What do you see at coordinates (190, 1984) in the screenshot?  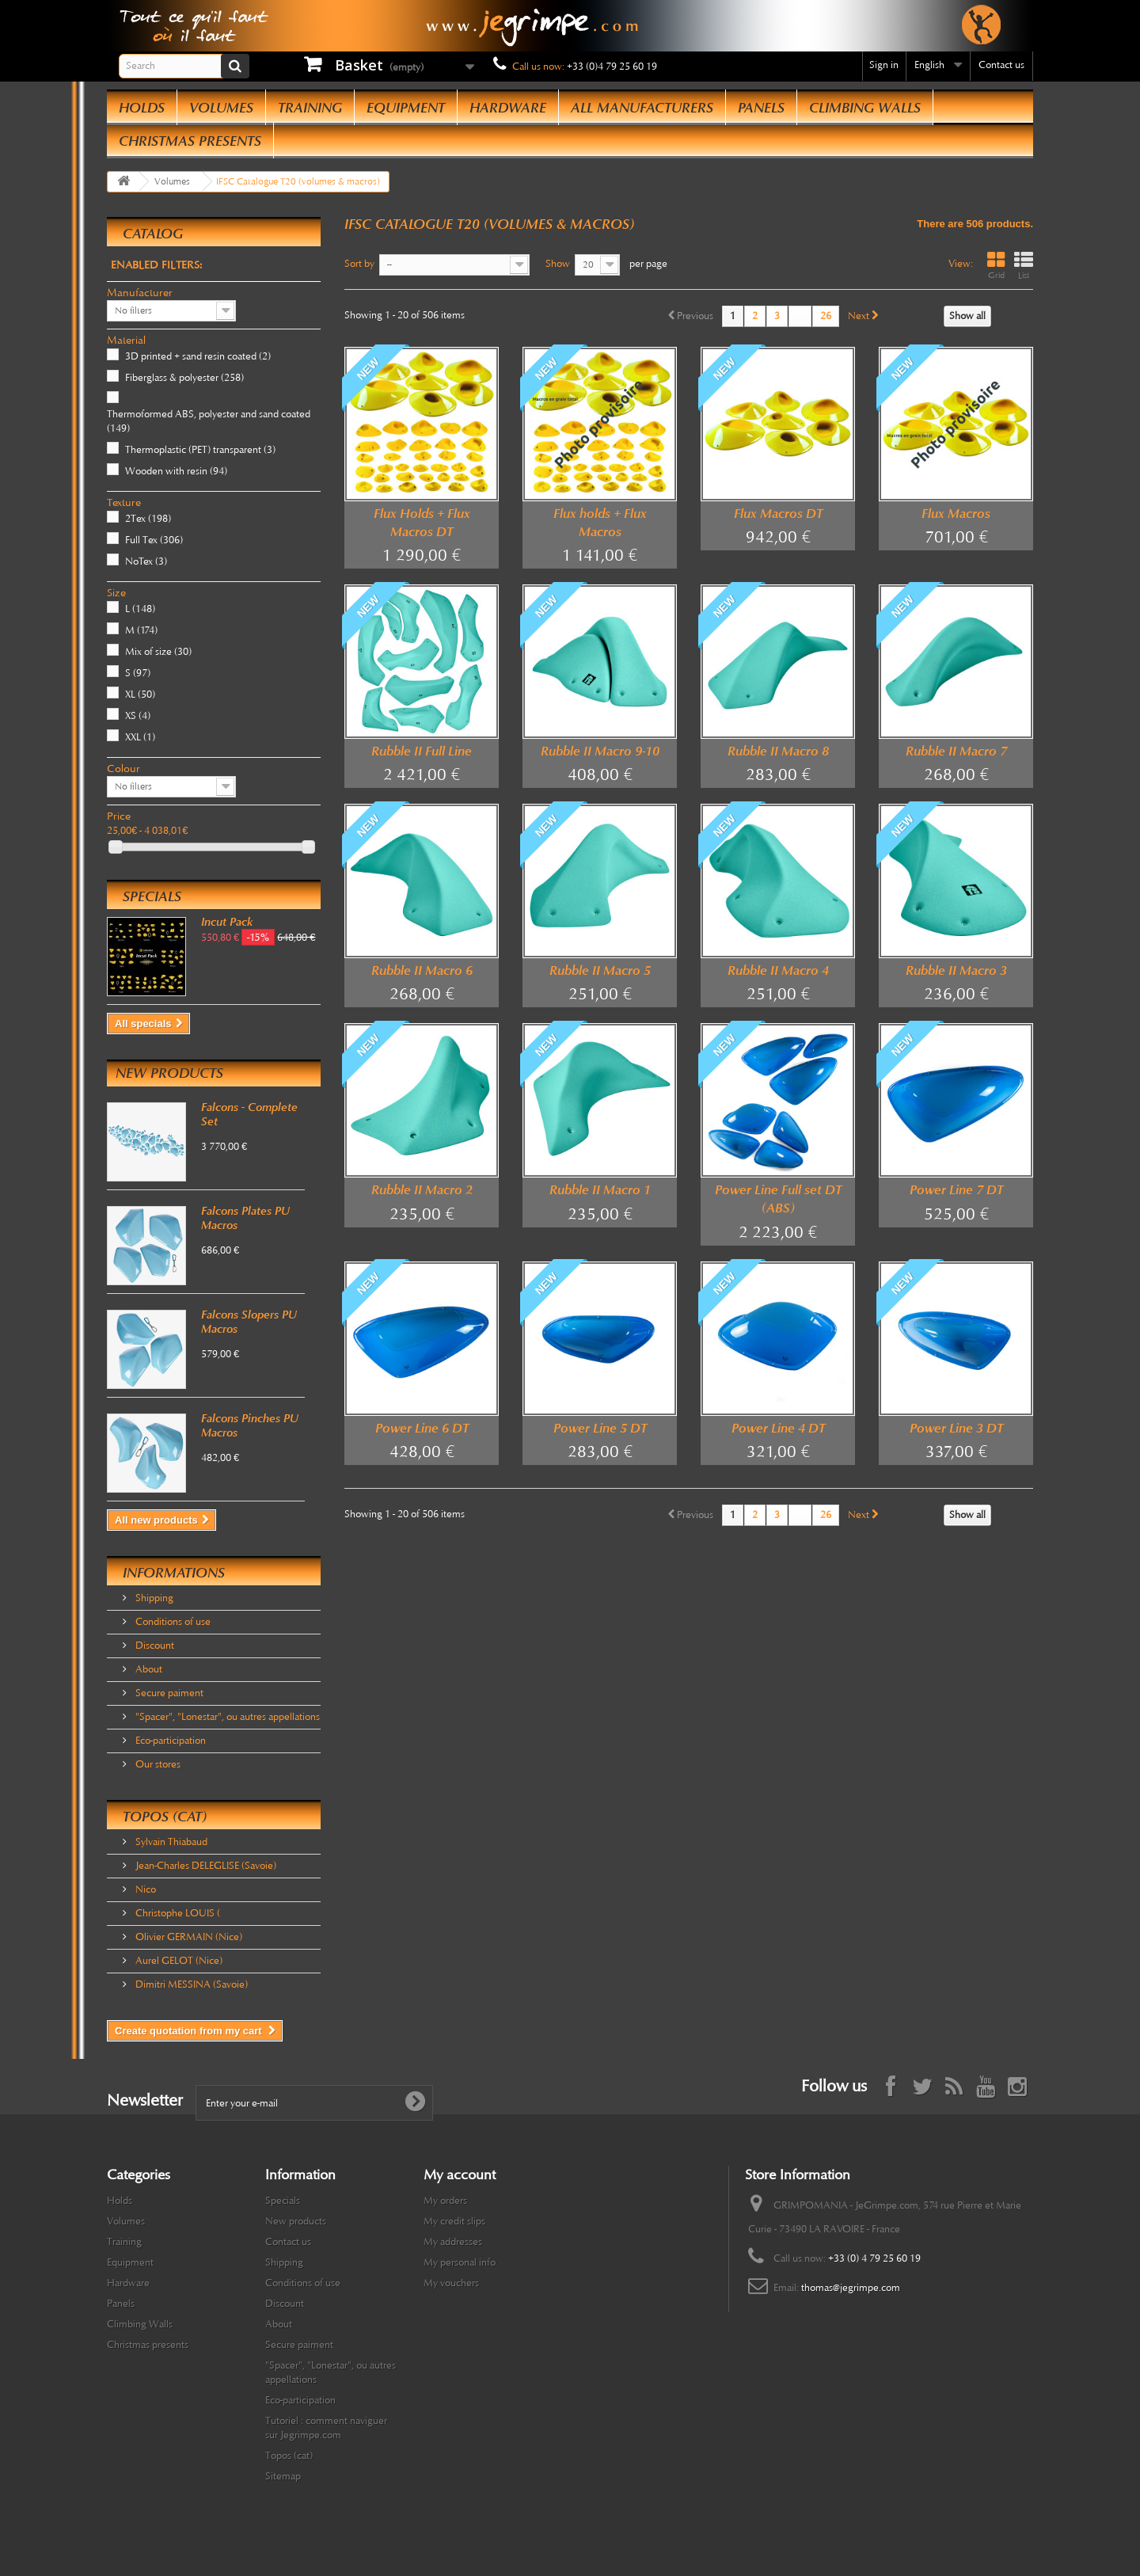 I see `Dimitri MESSINA (Savoie)` at bounding box center [190, 1984].